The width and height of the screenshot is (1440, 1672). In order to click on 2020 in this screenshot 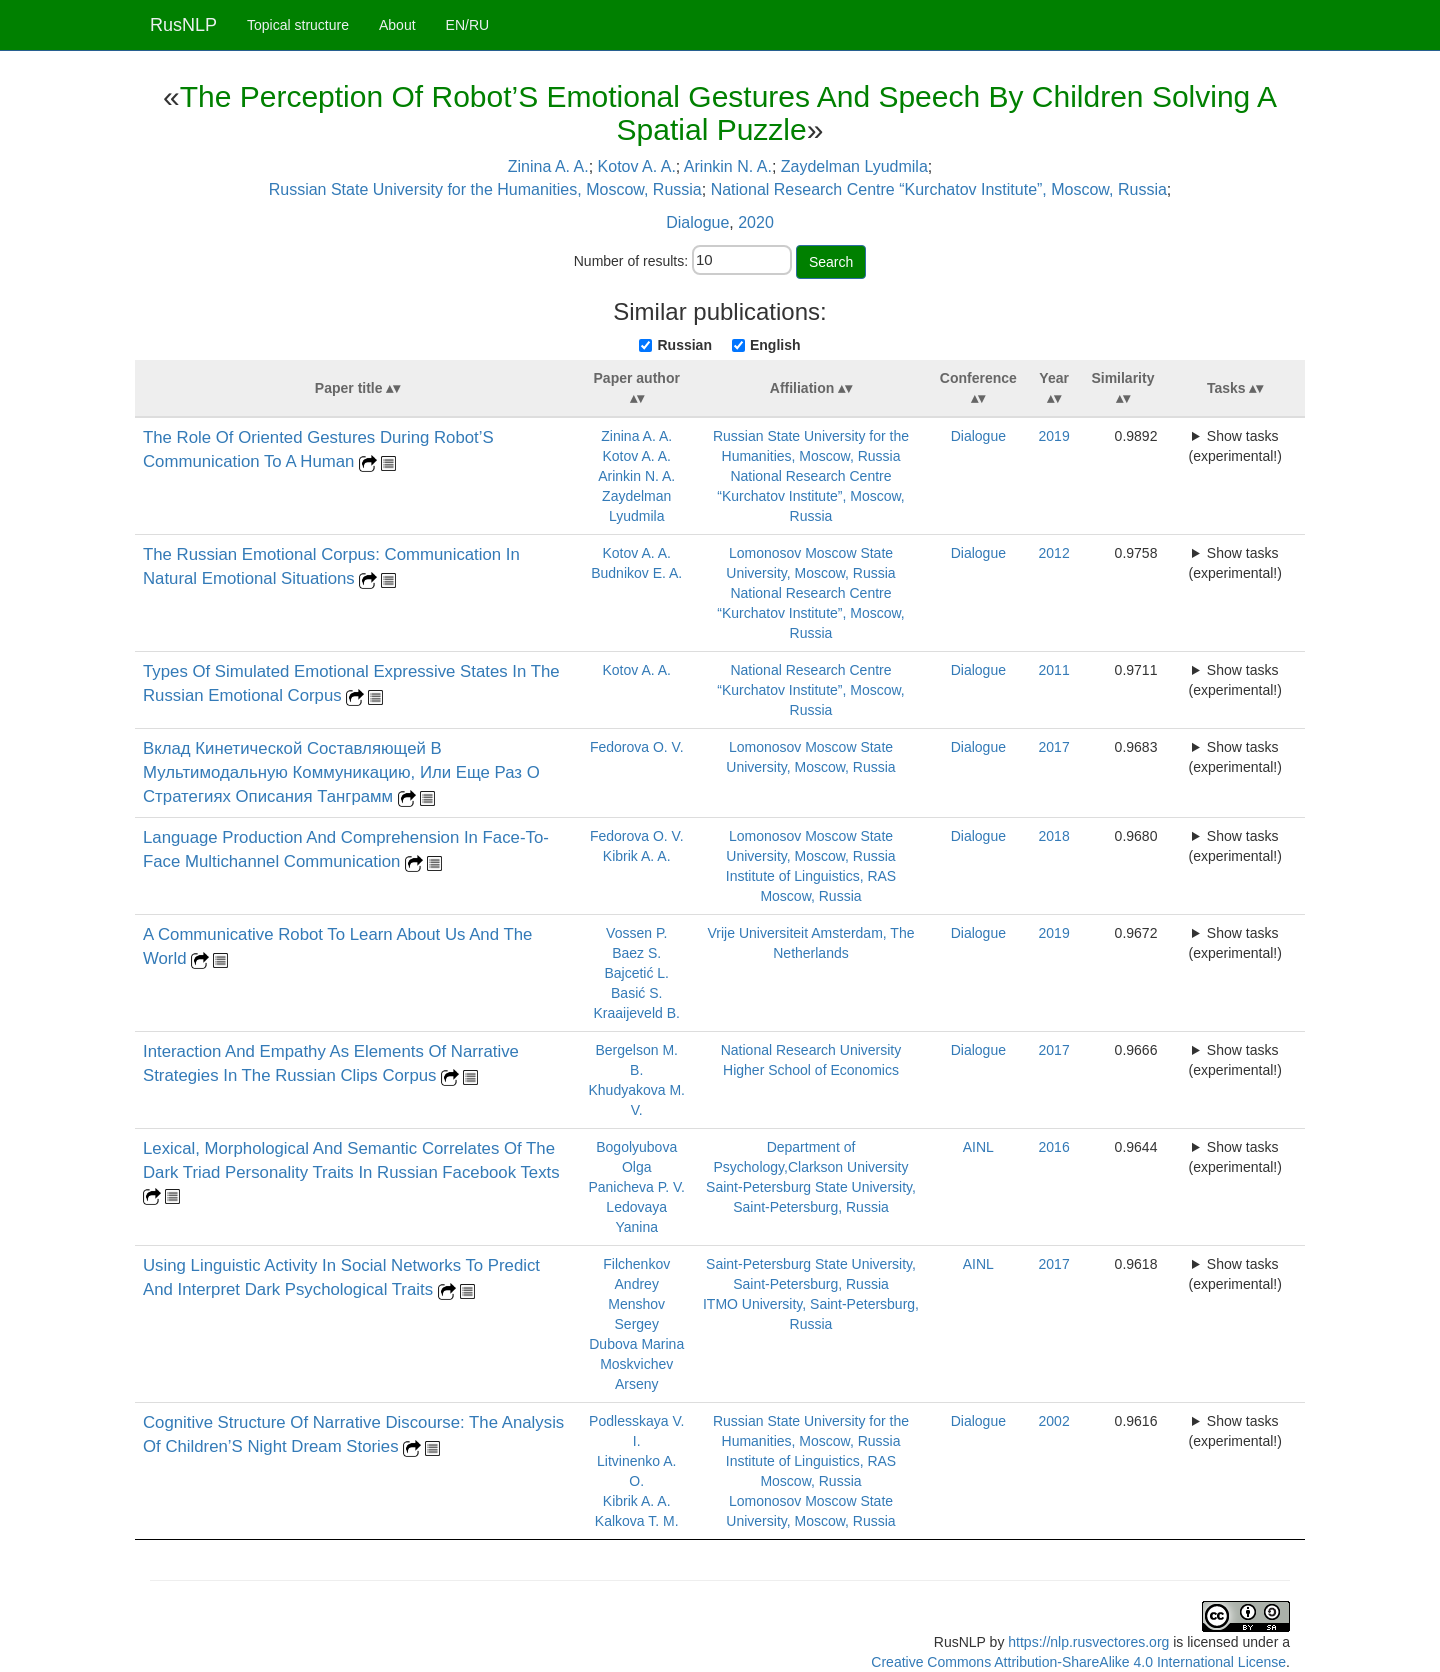, I will do `click(756, 222)`.